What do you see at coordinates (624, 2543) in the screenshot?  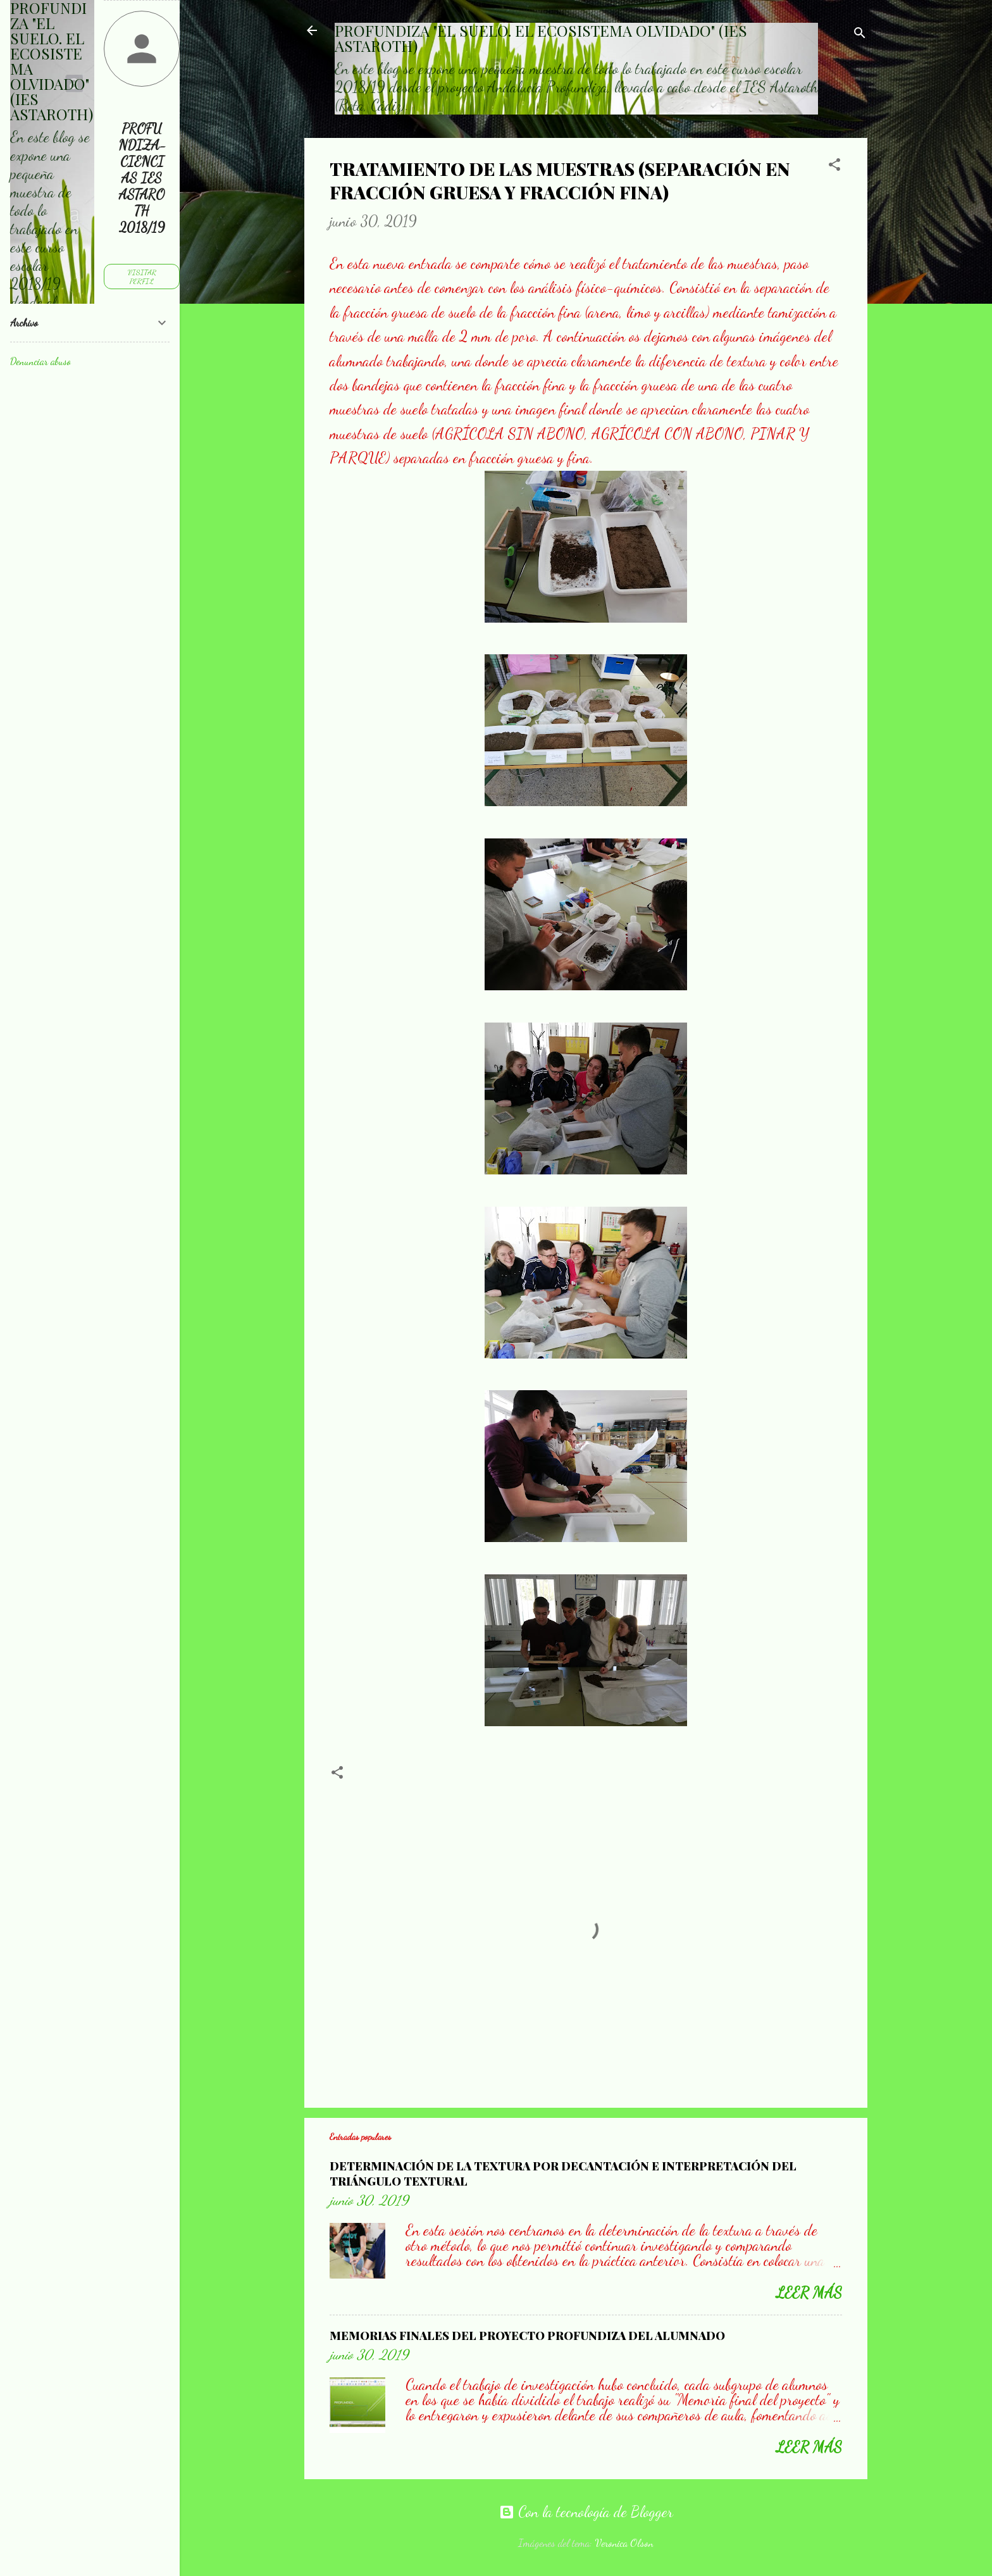 I see `Veronica Olson` at bounding box center [624, 2543].